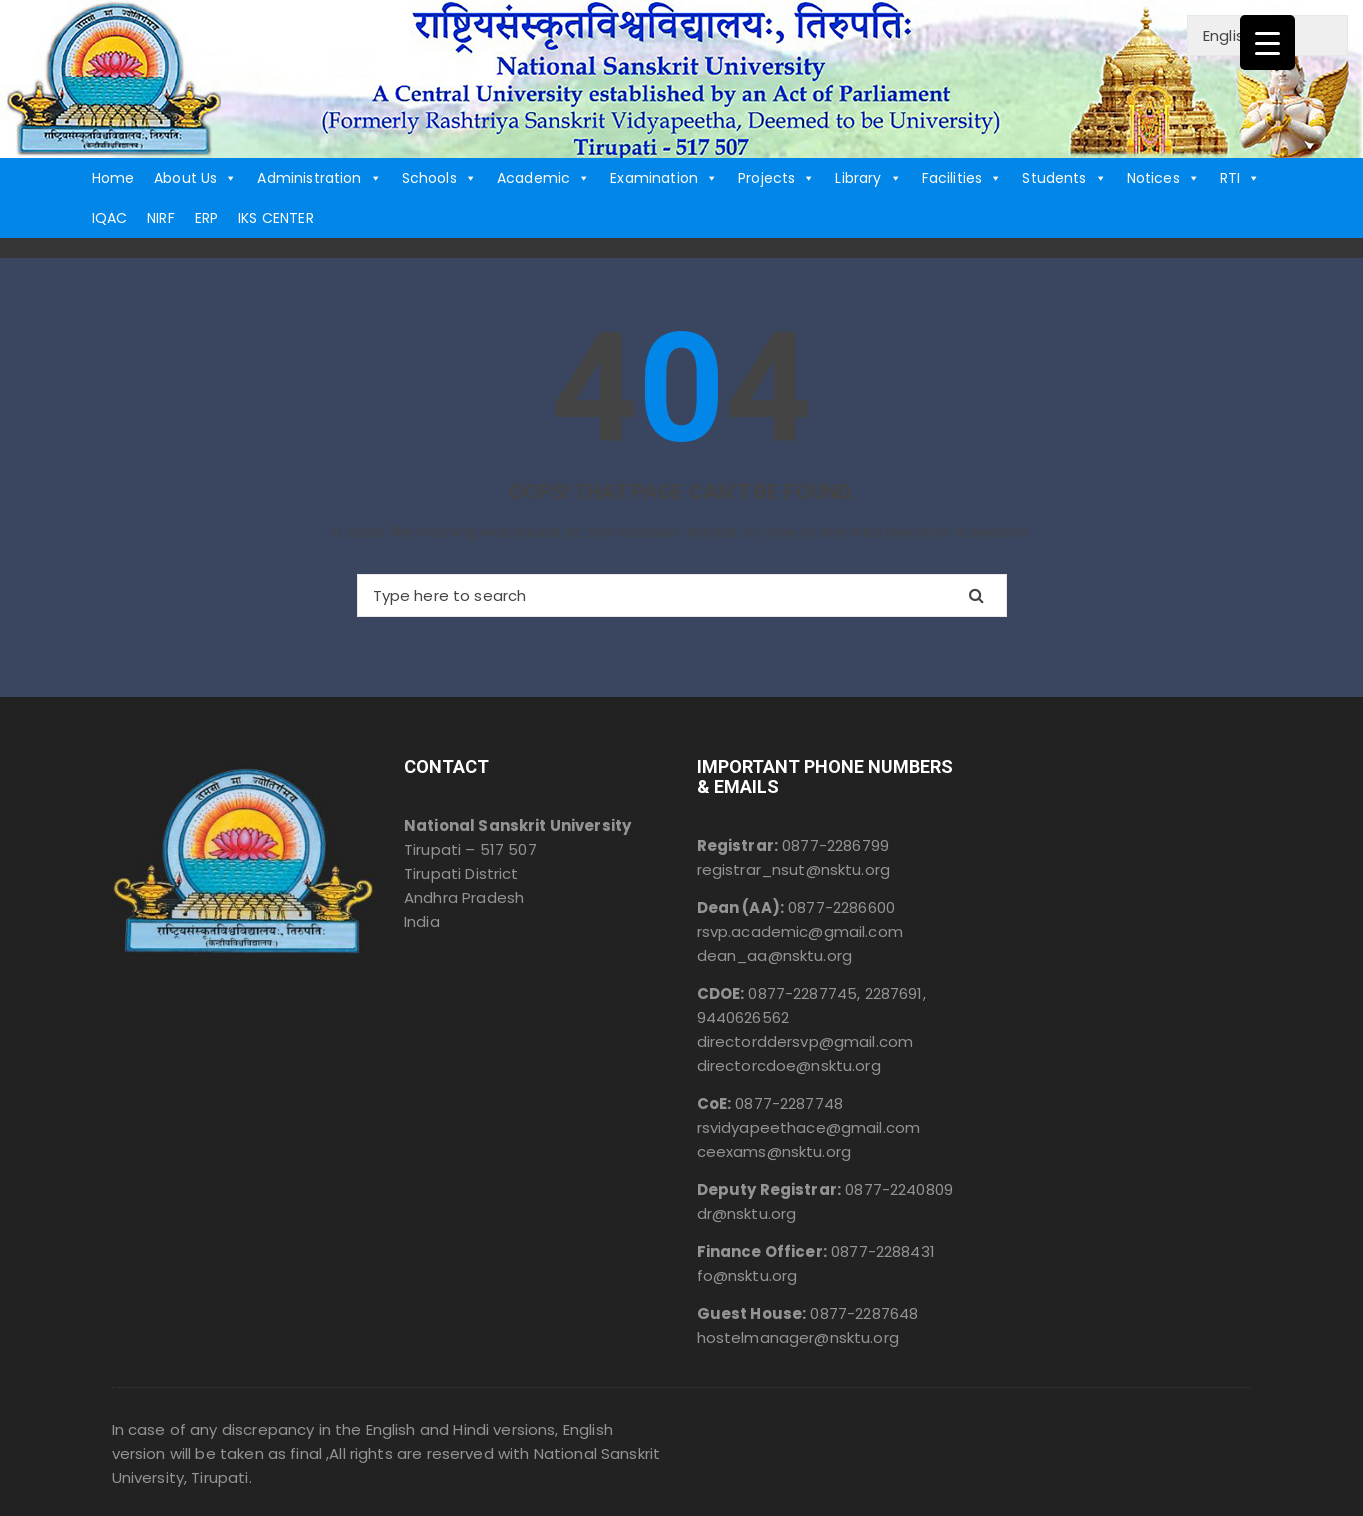  Describe the element at coordinates (206, 218) in the screenshot. I see `ERP` at that location.